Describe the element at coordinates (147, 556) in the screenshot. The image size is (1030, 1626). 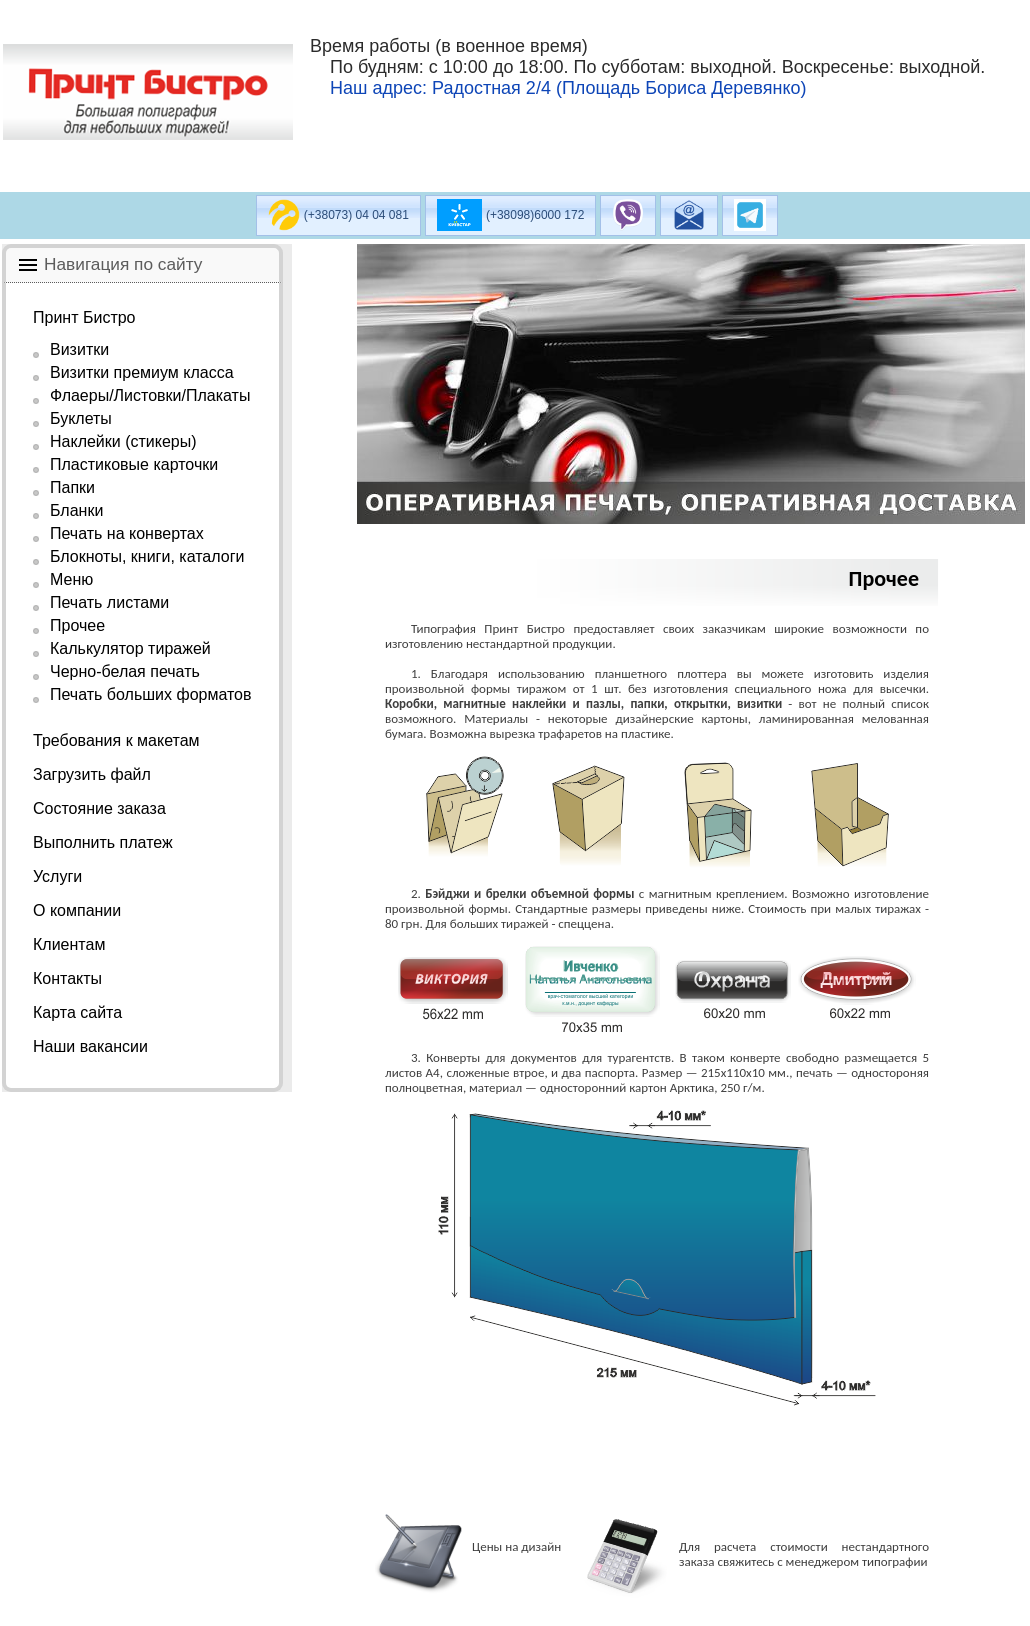
I see `Блокноты, книги, каталоги` at that location.